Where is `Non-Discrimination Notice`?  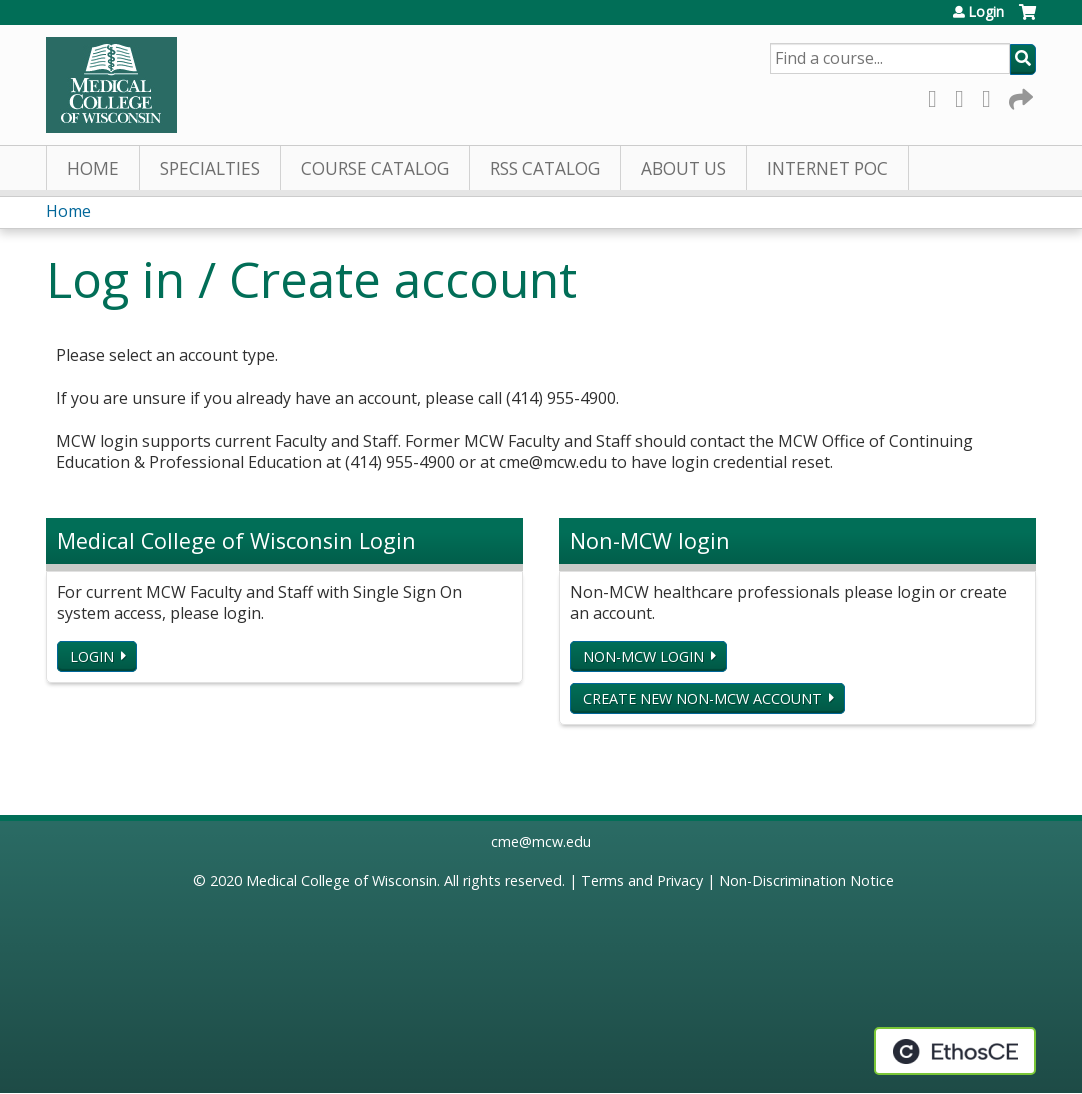 Non-Discrimination Notice is located at coordinates (806, 880).